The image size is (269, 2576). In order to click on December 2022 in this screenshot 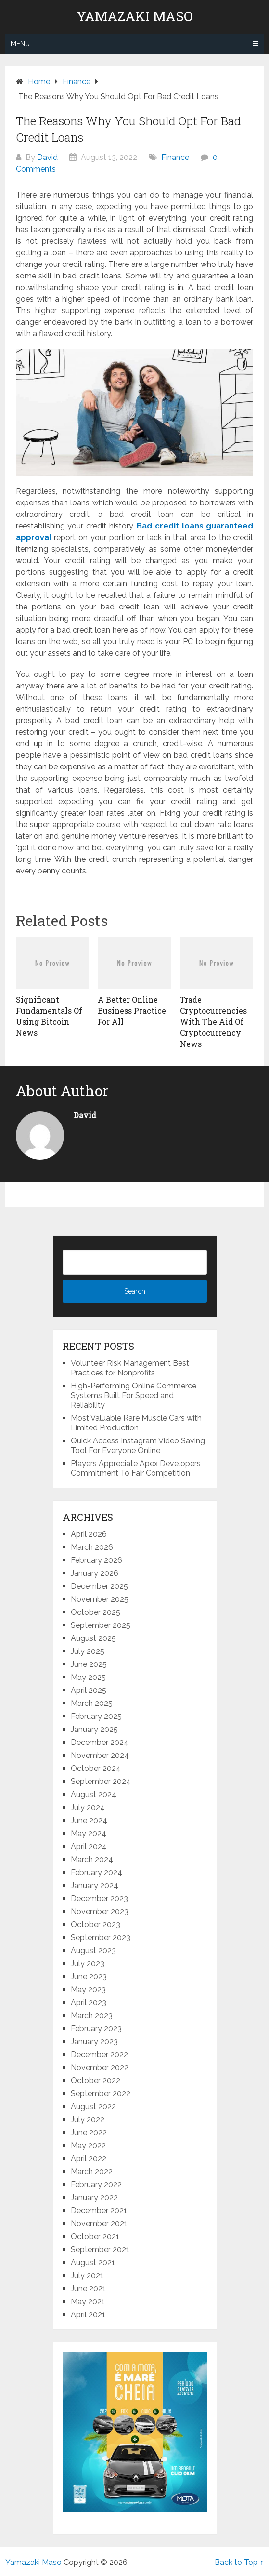, I will do `click(99, 2054)`.